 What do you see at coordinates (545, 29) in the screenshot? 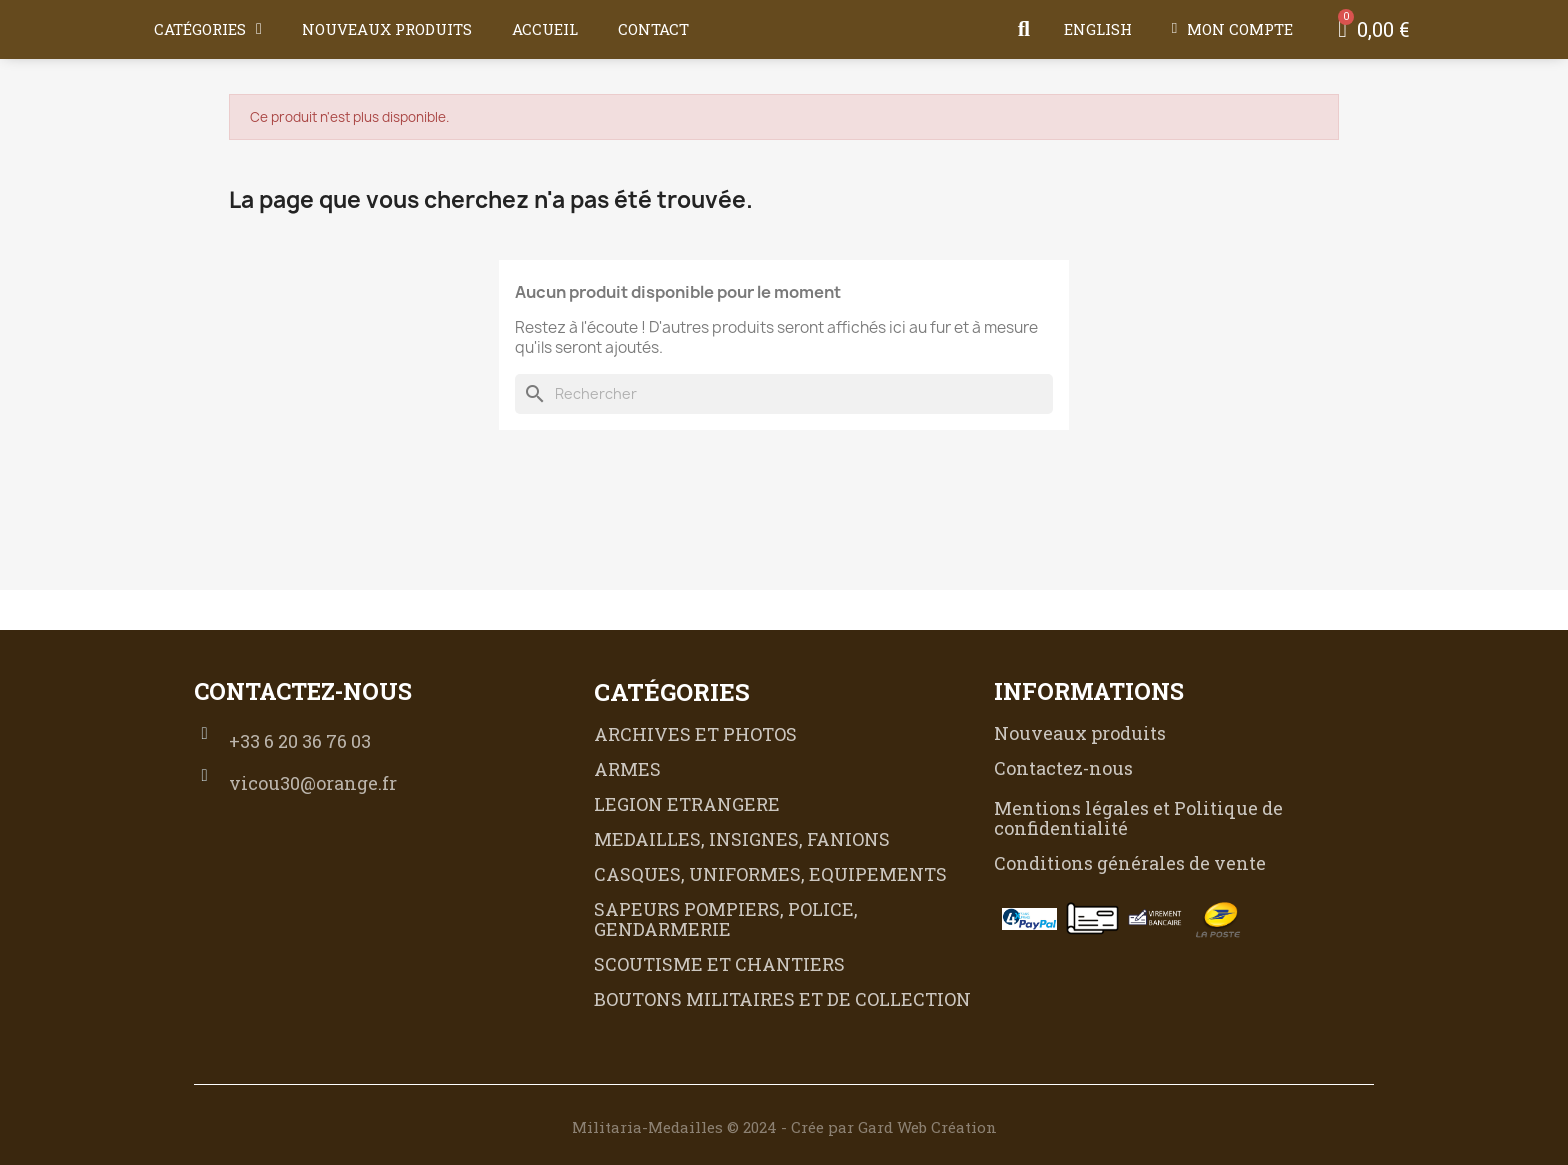
I see `Accueil` at bounding box center [545, 29].